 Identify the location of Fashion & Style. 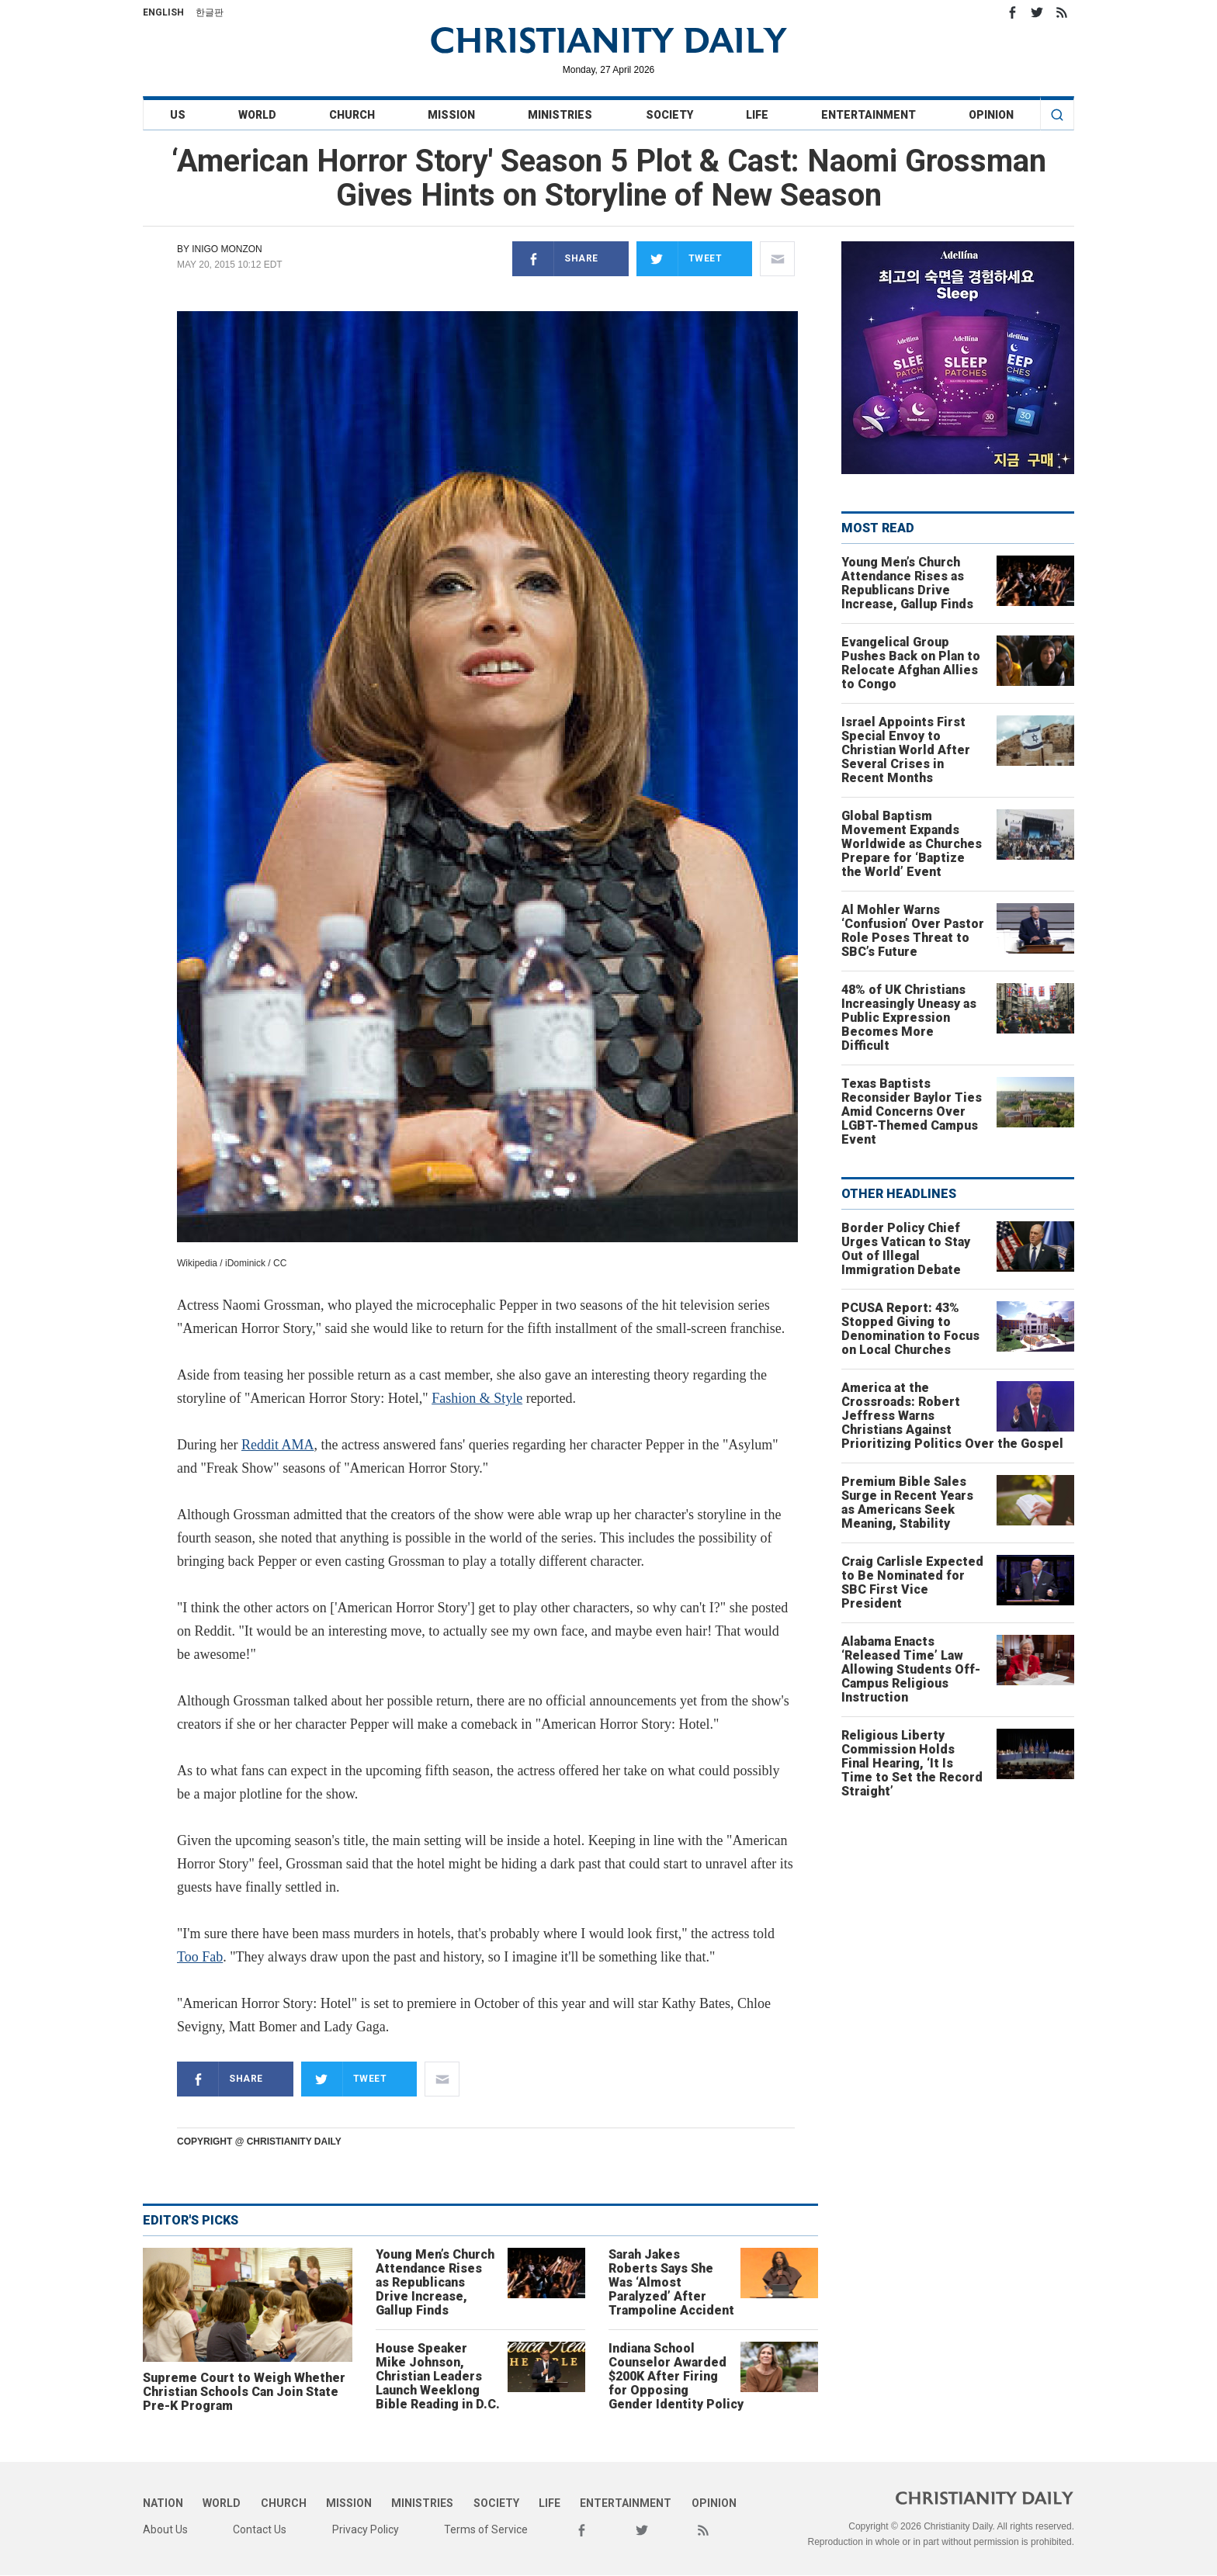
(477, 1398).